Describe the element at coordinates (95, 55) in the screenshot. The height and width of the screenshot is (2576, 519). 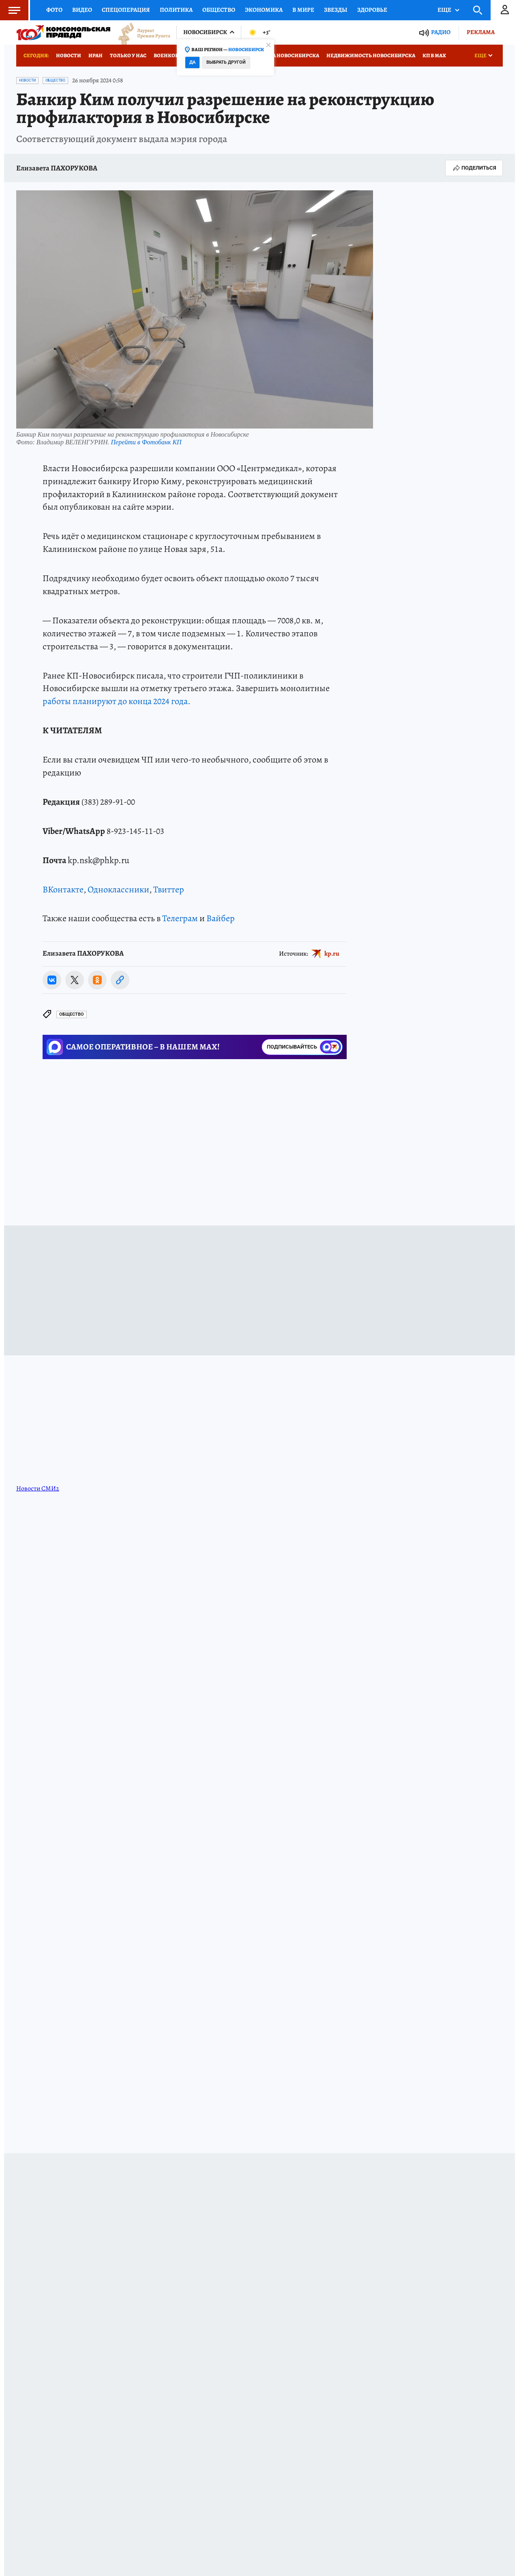
I see `Иран` at that location.